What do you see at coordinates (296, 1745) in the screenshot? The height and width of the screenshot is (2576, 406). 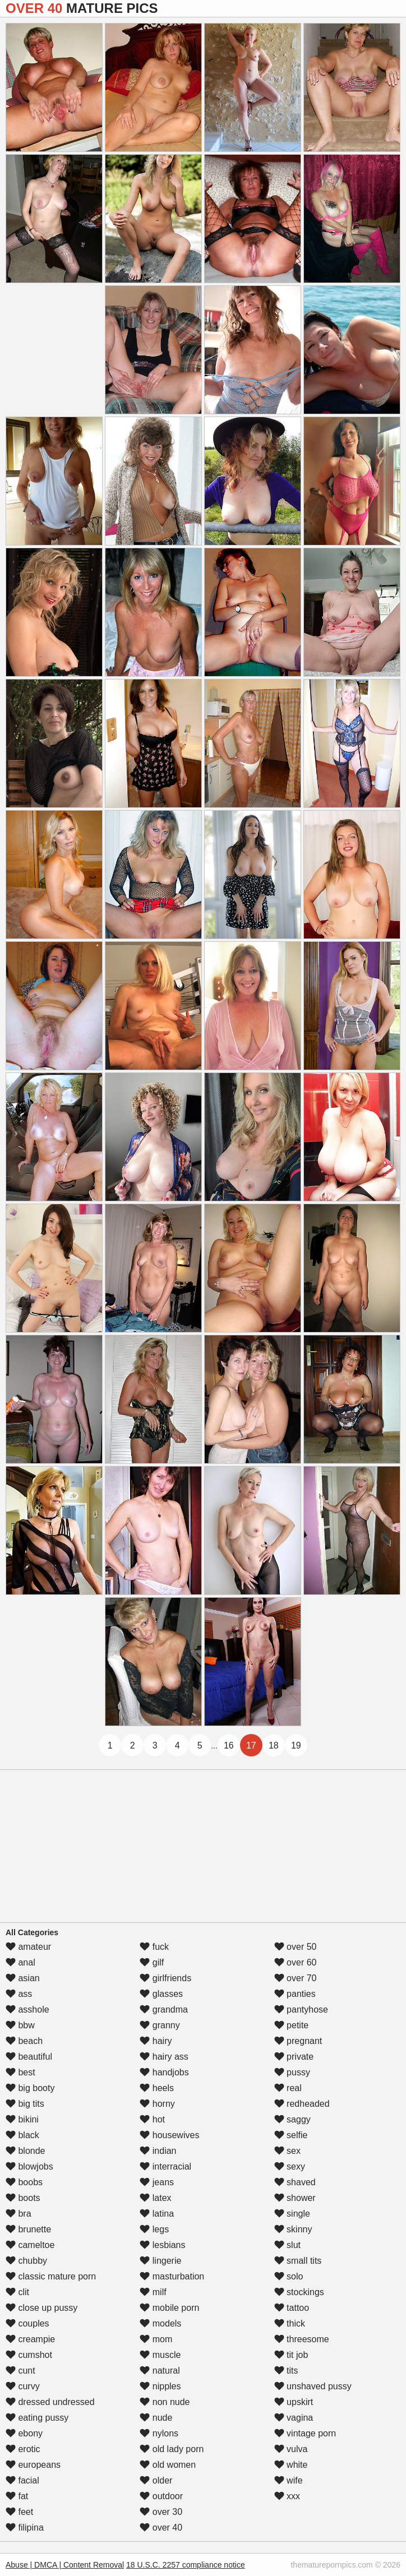 I see `19` at bounding box center [296, 1745].